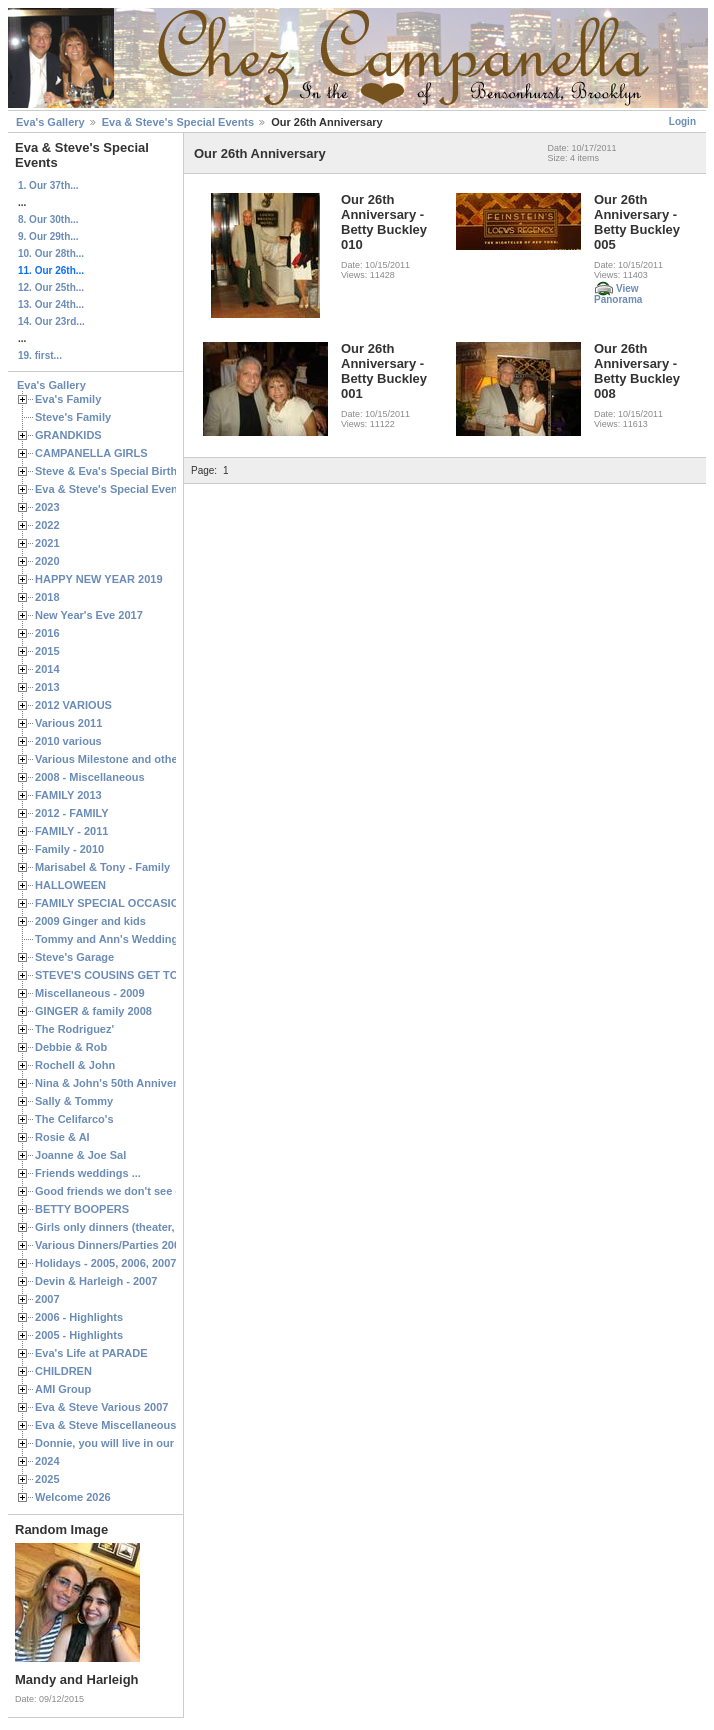 Image resolution: width=714 pixels, height=1730 pixels. What do you see at coordinates (47, 633) in the screenshot?
I see `2016` at bounding box center [47, 633].